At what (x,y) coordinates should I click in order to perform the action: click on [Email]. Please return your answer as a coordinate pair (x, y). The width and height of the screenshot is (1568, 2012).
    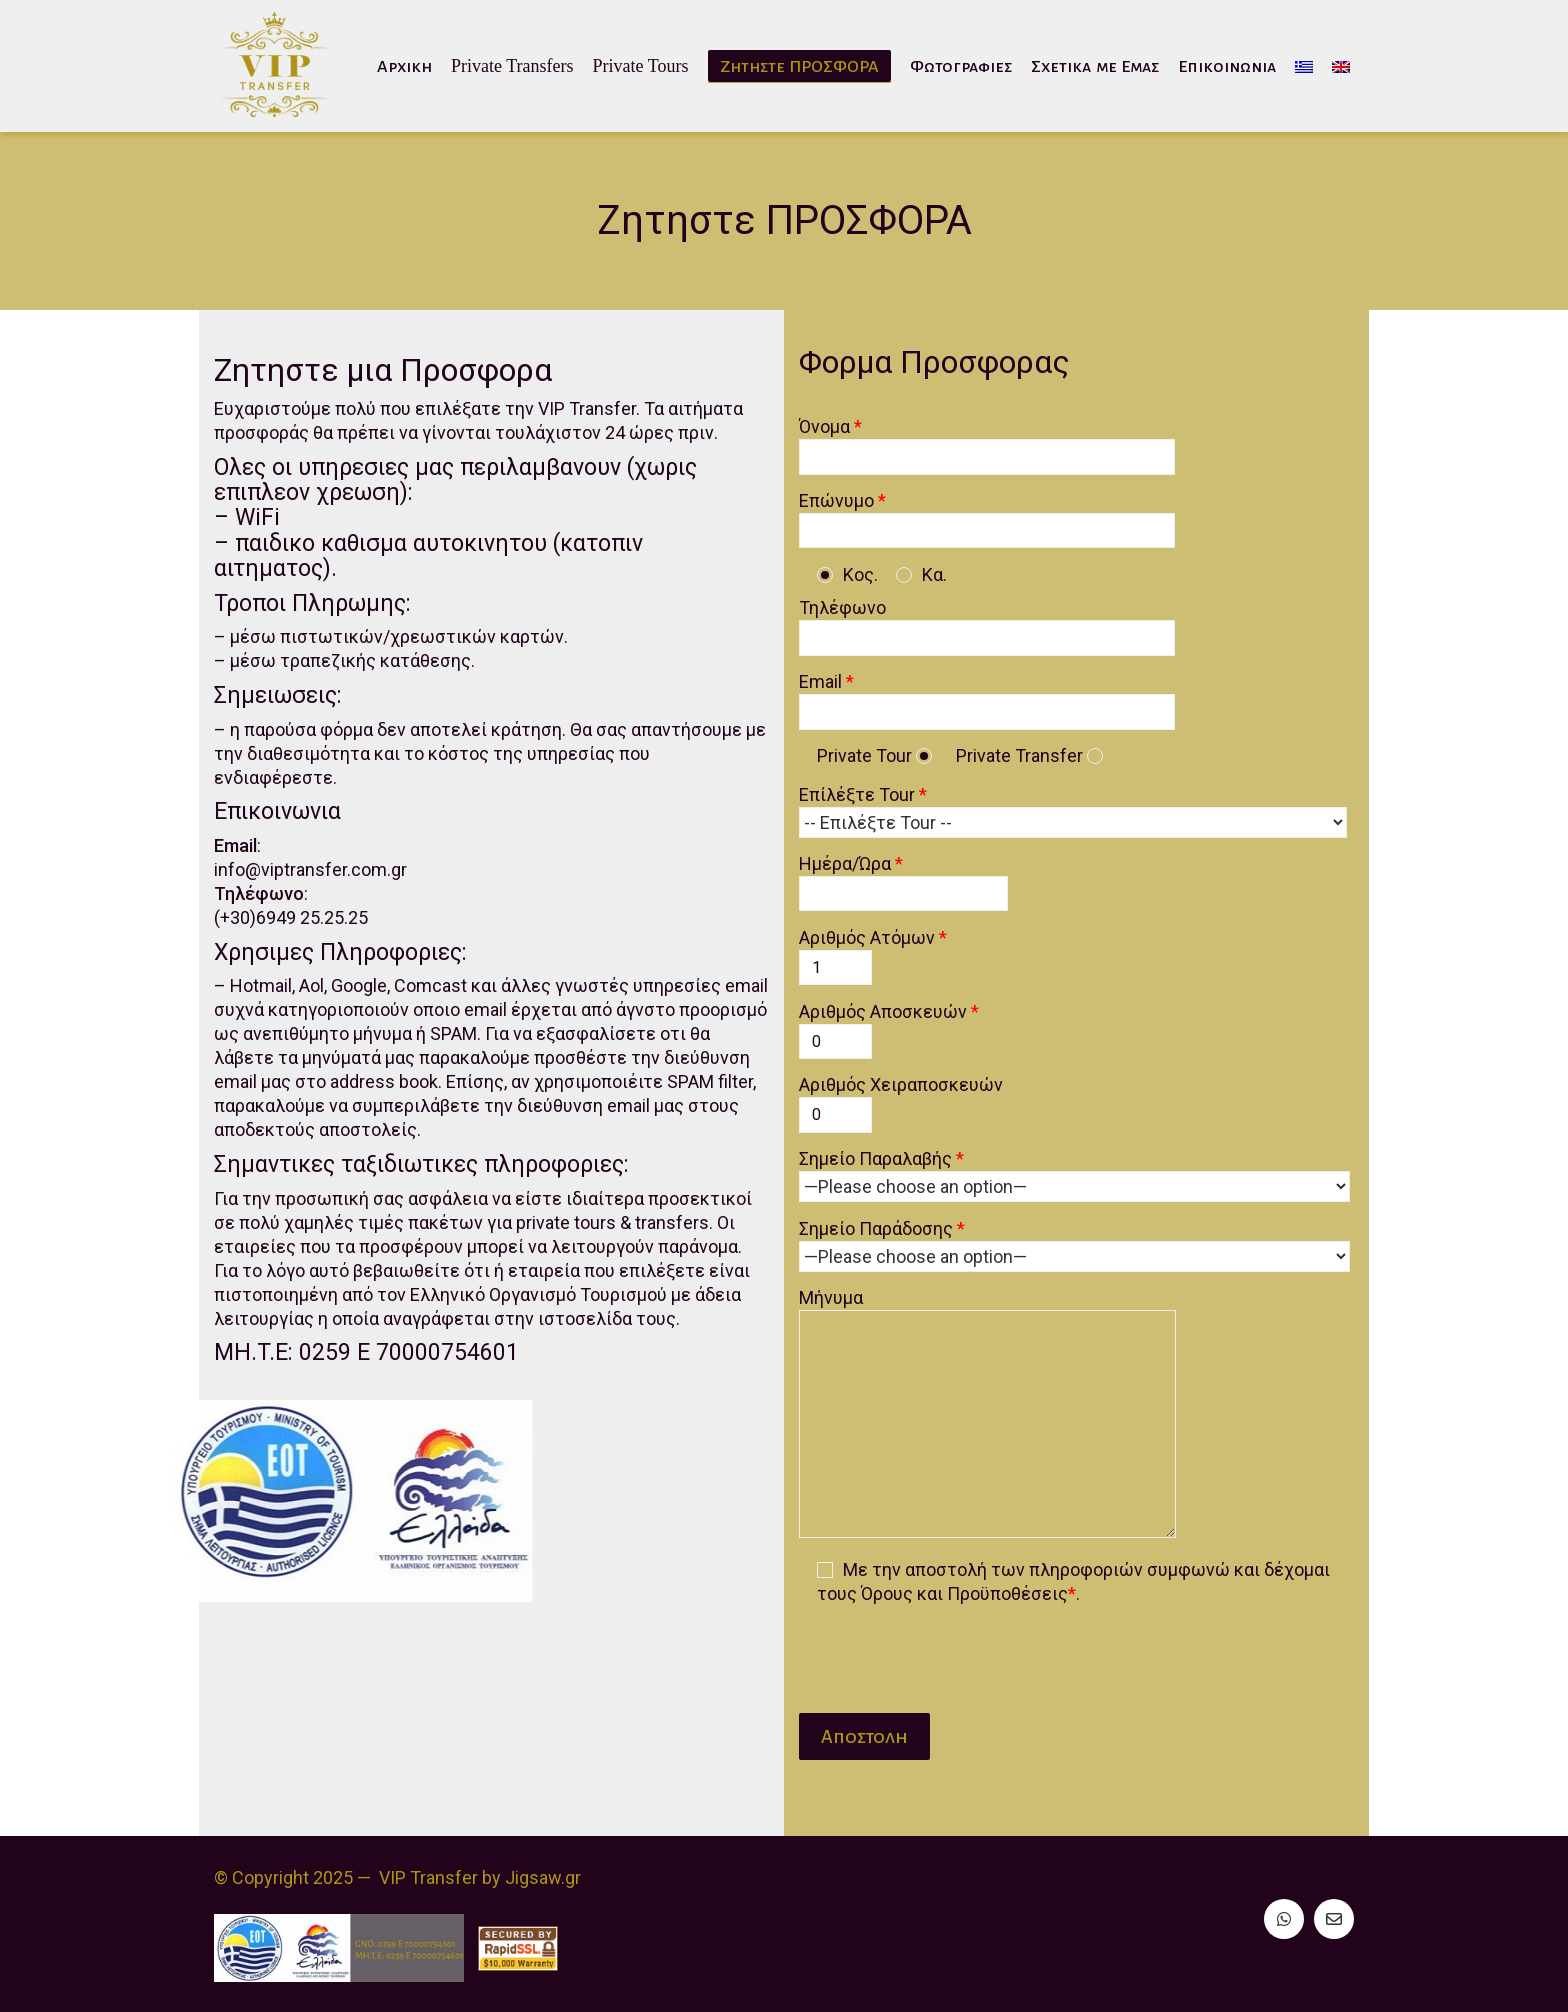
    Looking at the image, I should click on (1334, 1919).